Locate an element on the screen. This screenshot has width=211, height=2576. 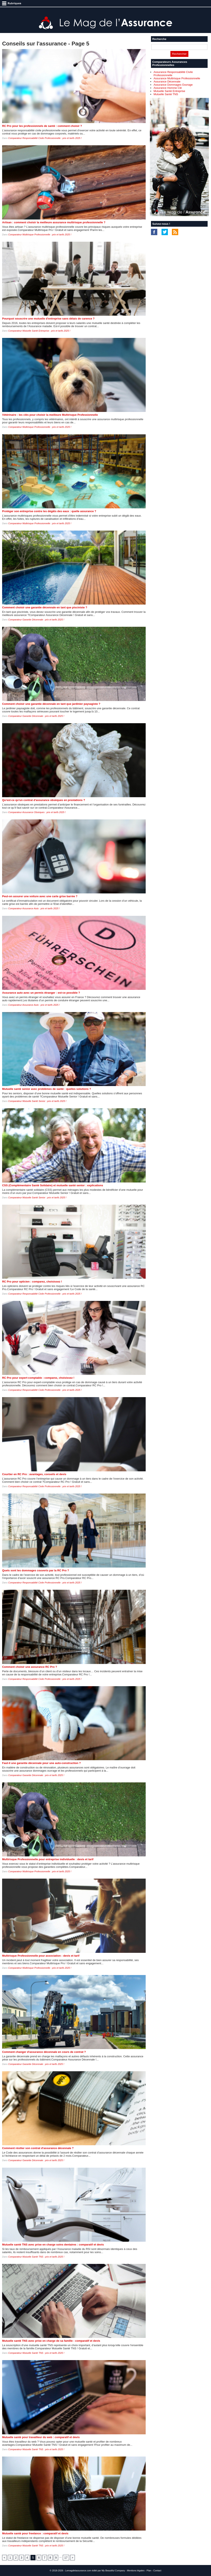
Comparateur Mutuelle Santé Entreprise : prix et tarifs 2025 ! is located at coordinates (39, 330).